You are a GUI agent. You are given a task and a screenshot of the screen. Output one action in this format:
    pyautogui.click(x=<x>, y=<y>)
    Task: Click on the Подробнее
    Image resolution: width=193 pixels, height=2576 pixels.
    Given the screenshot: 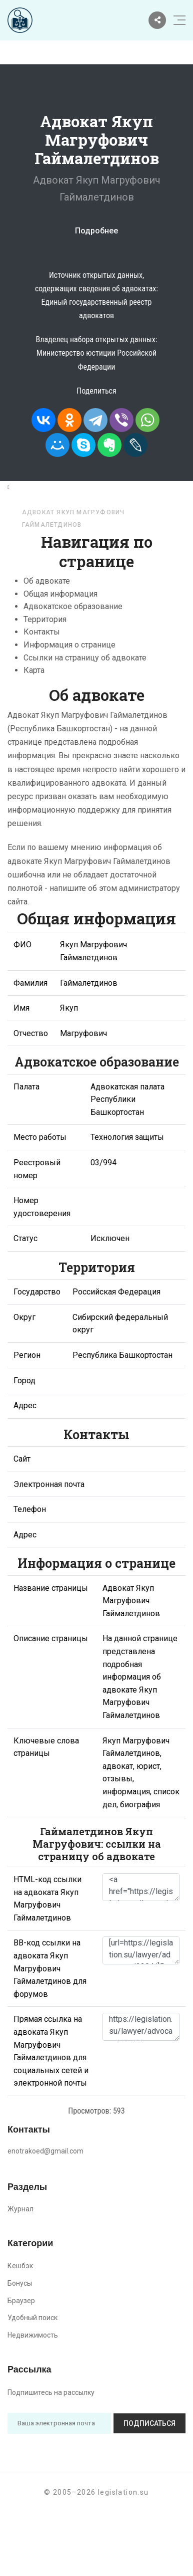 What is the action you would take?
    pyautogui.click(x=96, y=230)
    